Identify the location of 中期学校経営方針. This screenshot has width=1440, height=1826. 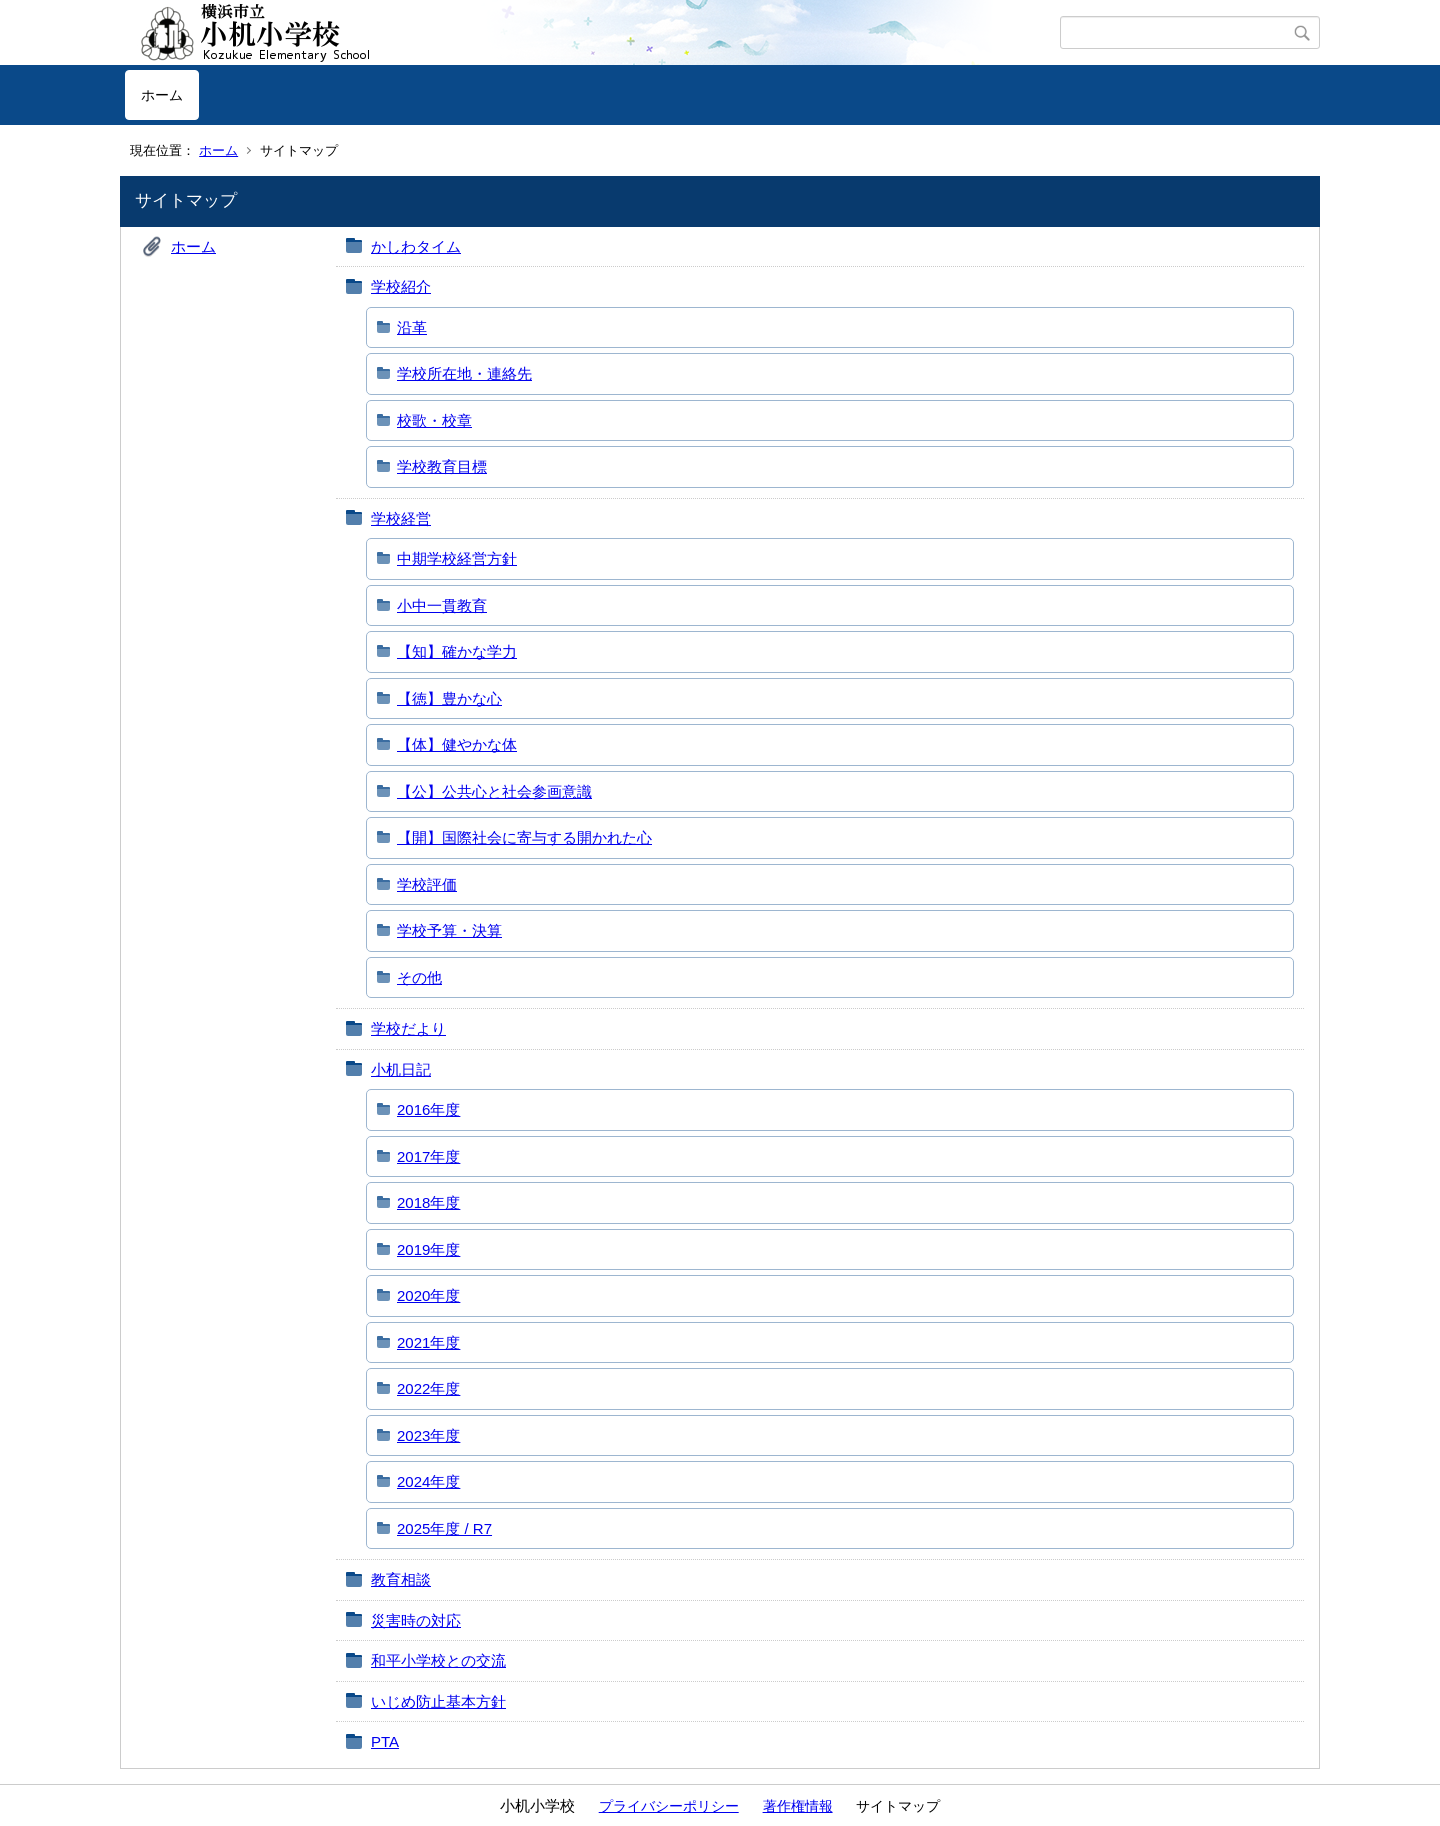
(457, 558).